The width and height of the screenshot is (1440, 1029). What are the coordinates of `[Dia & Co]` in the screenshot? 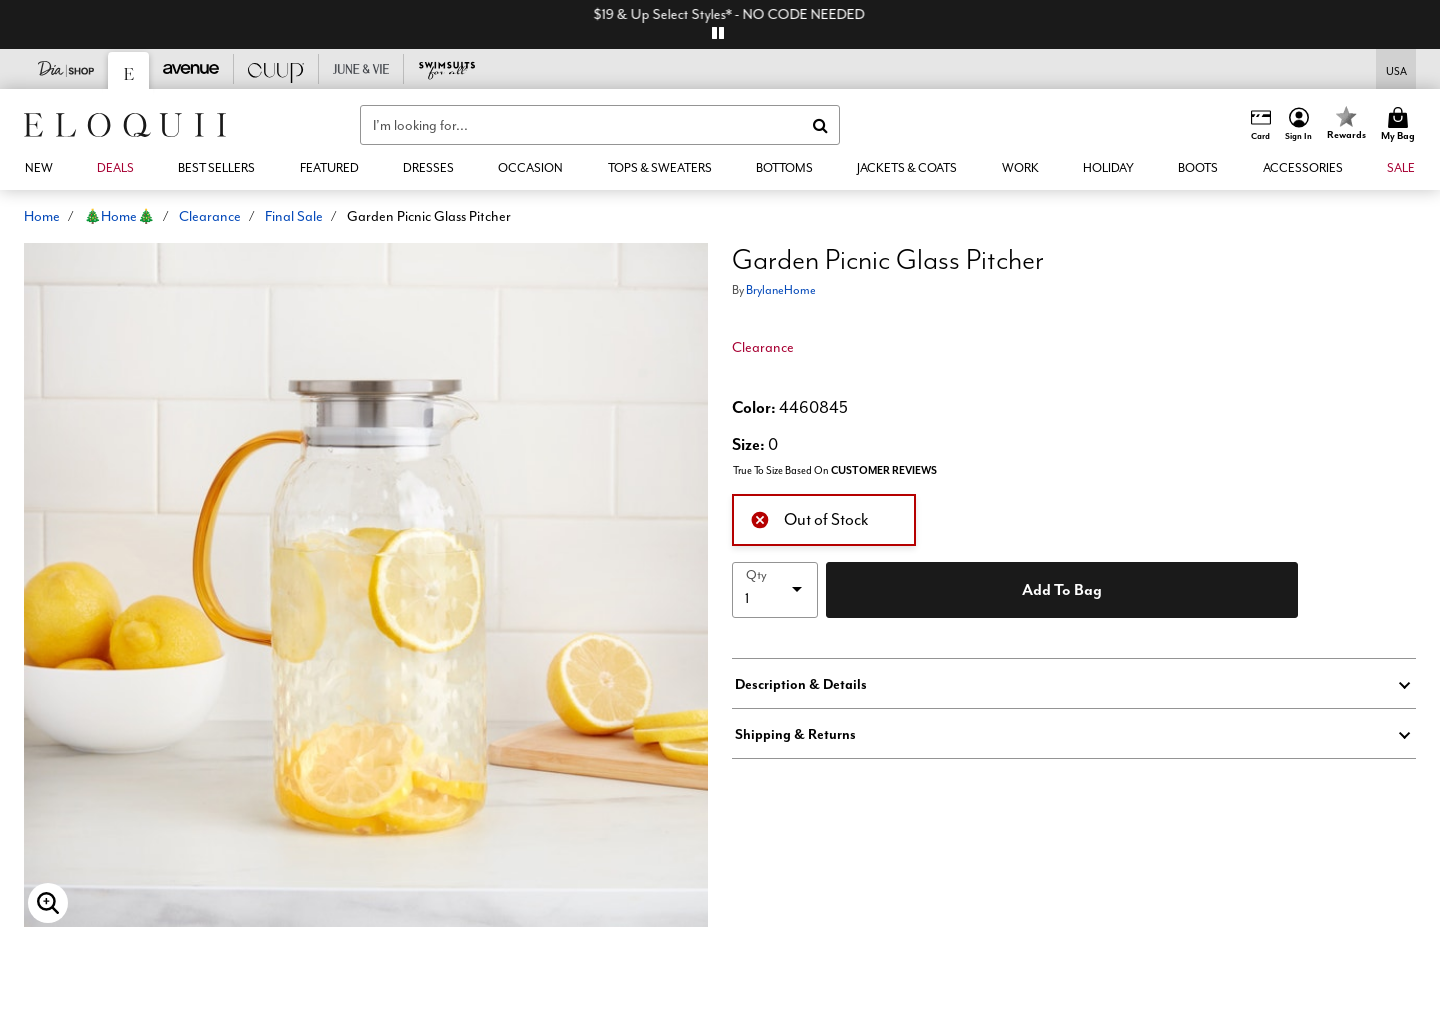 It's located at (66, 69).